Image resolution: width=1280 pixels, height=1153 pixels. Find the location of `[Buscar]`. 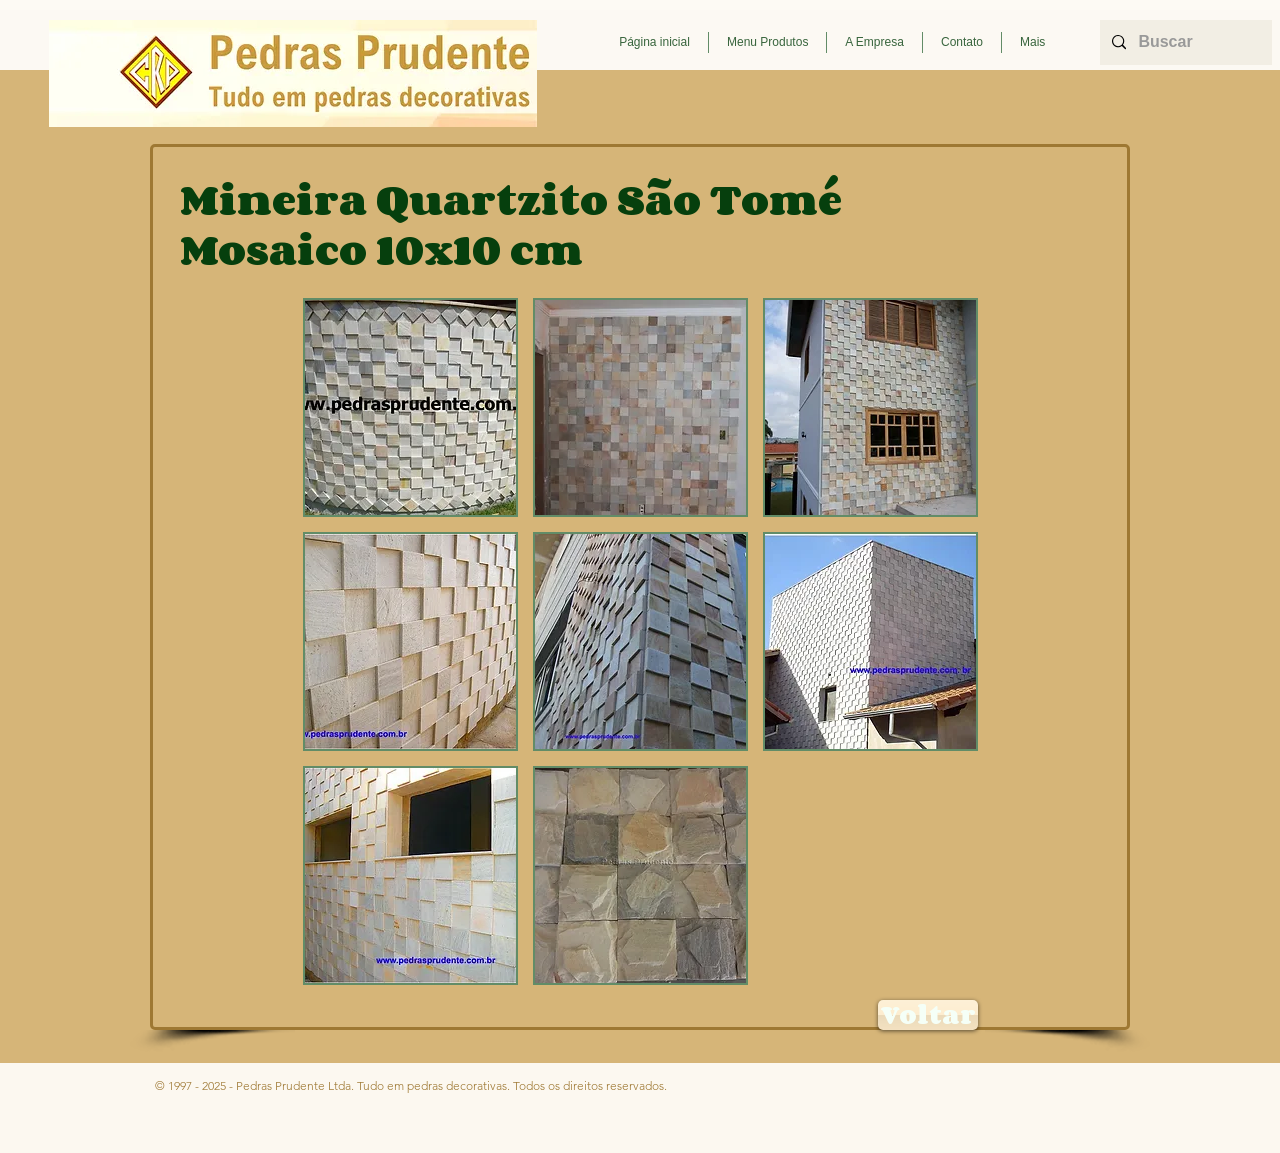

[Buscar] is located at coordinates (1184, 42).